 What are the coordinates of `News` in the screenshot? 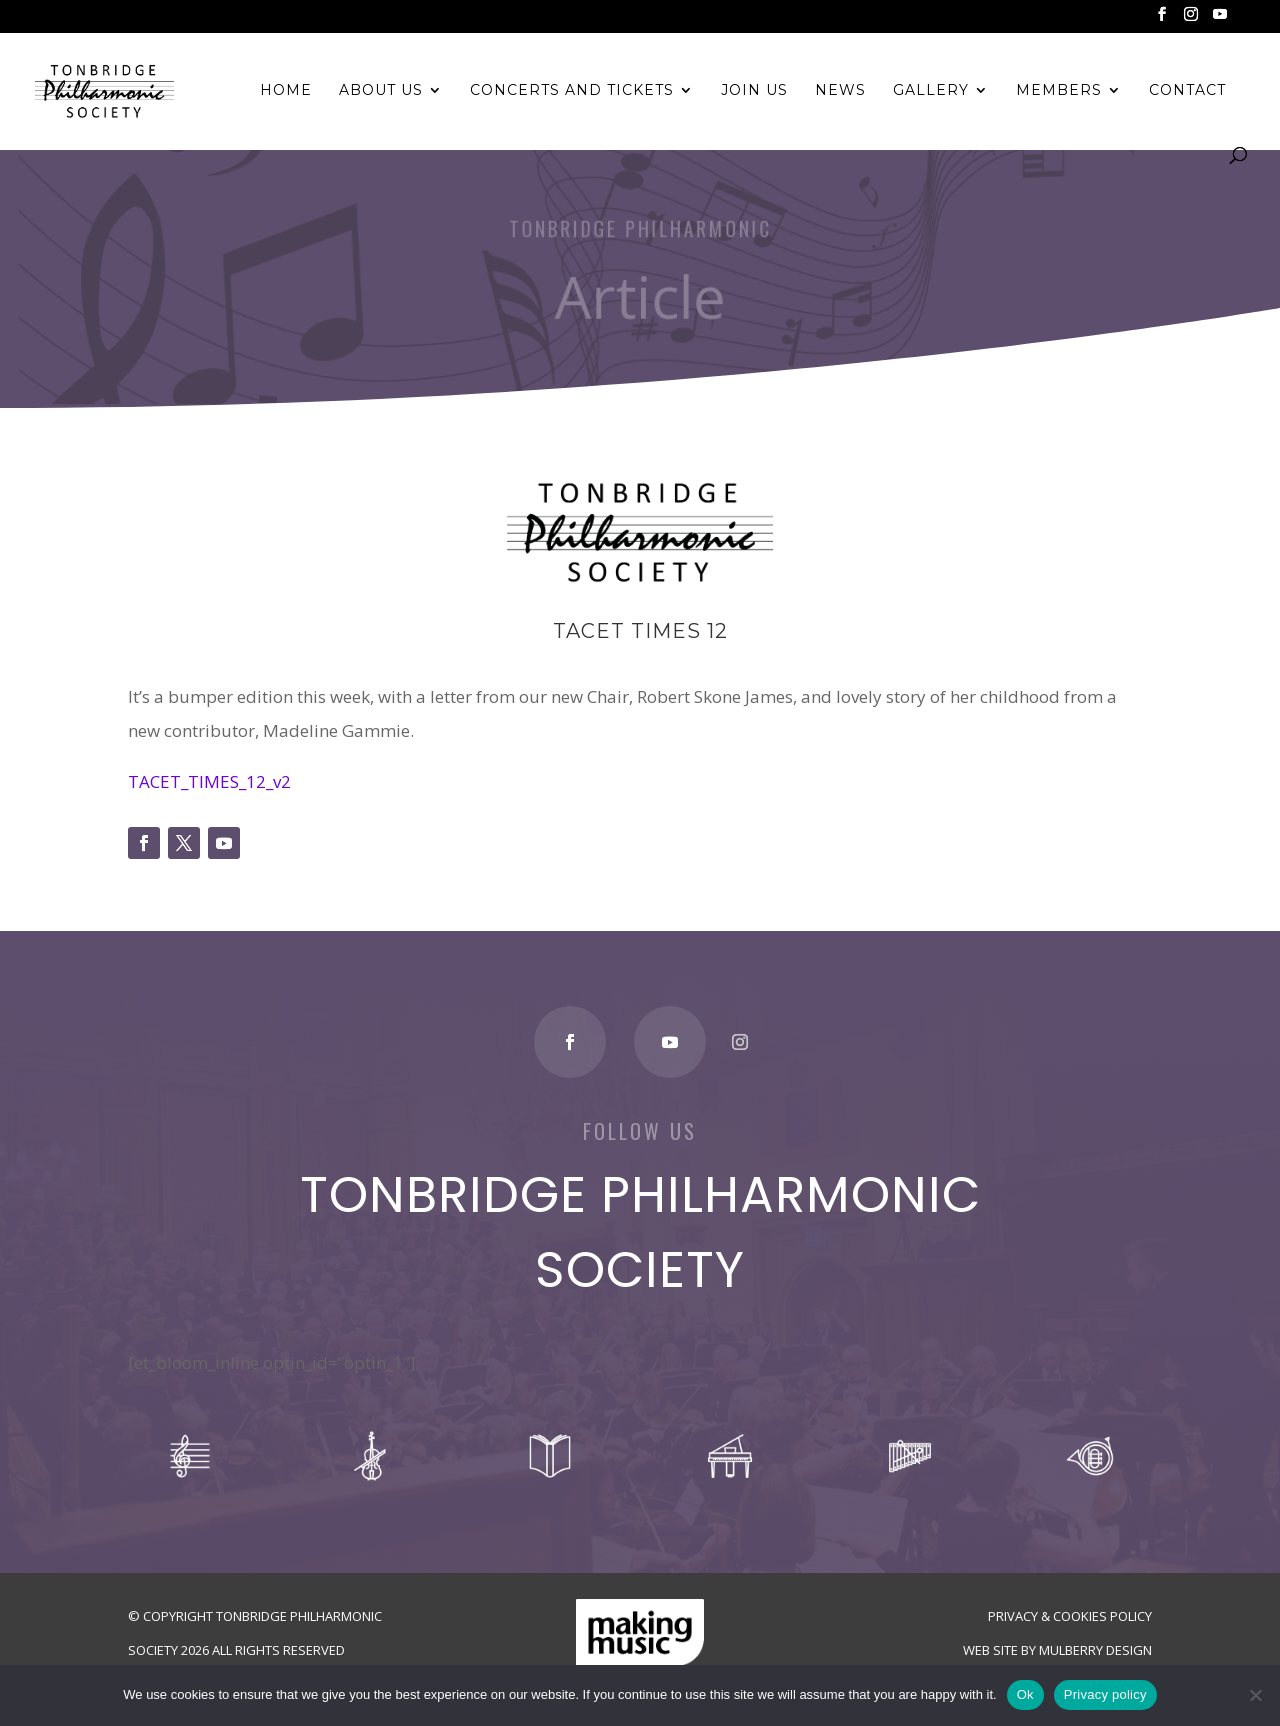 It's located at (840, 91).